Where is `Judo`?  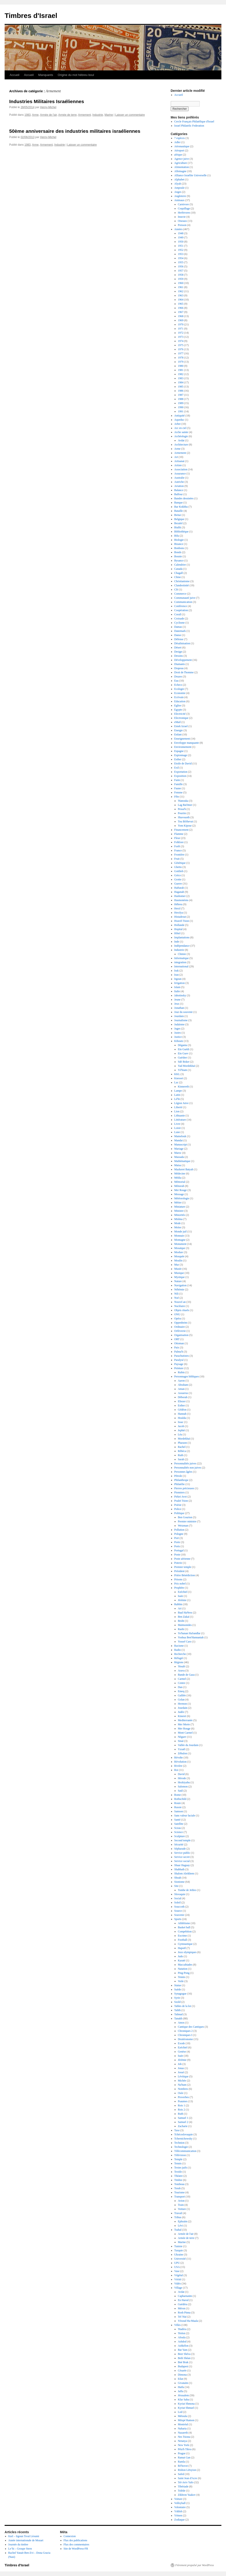
Judo is located at coordinates (180, 1956).